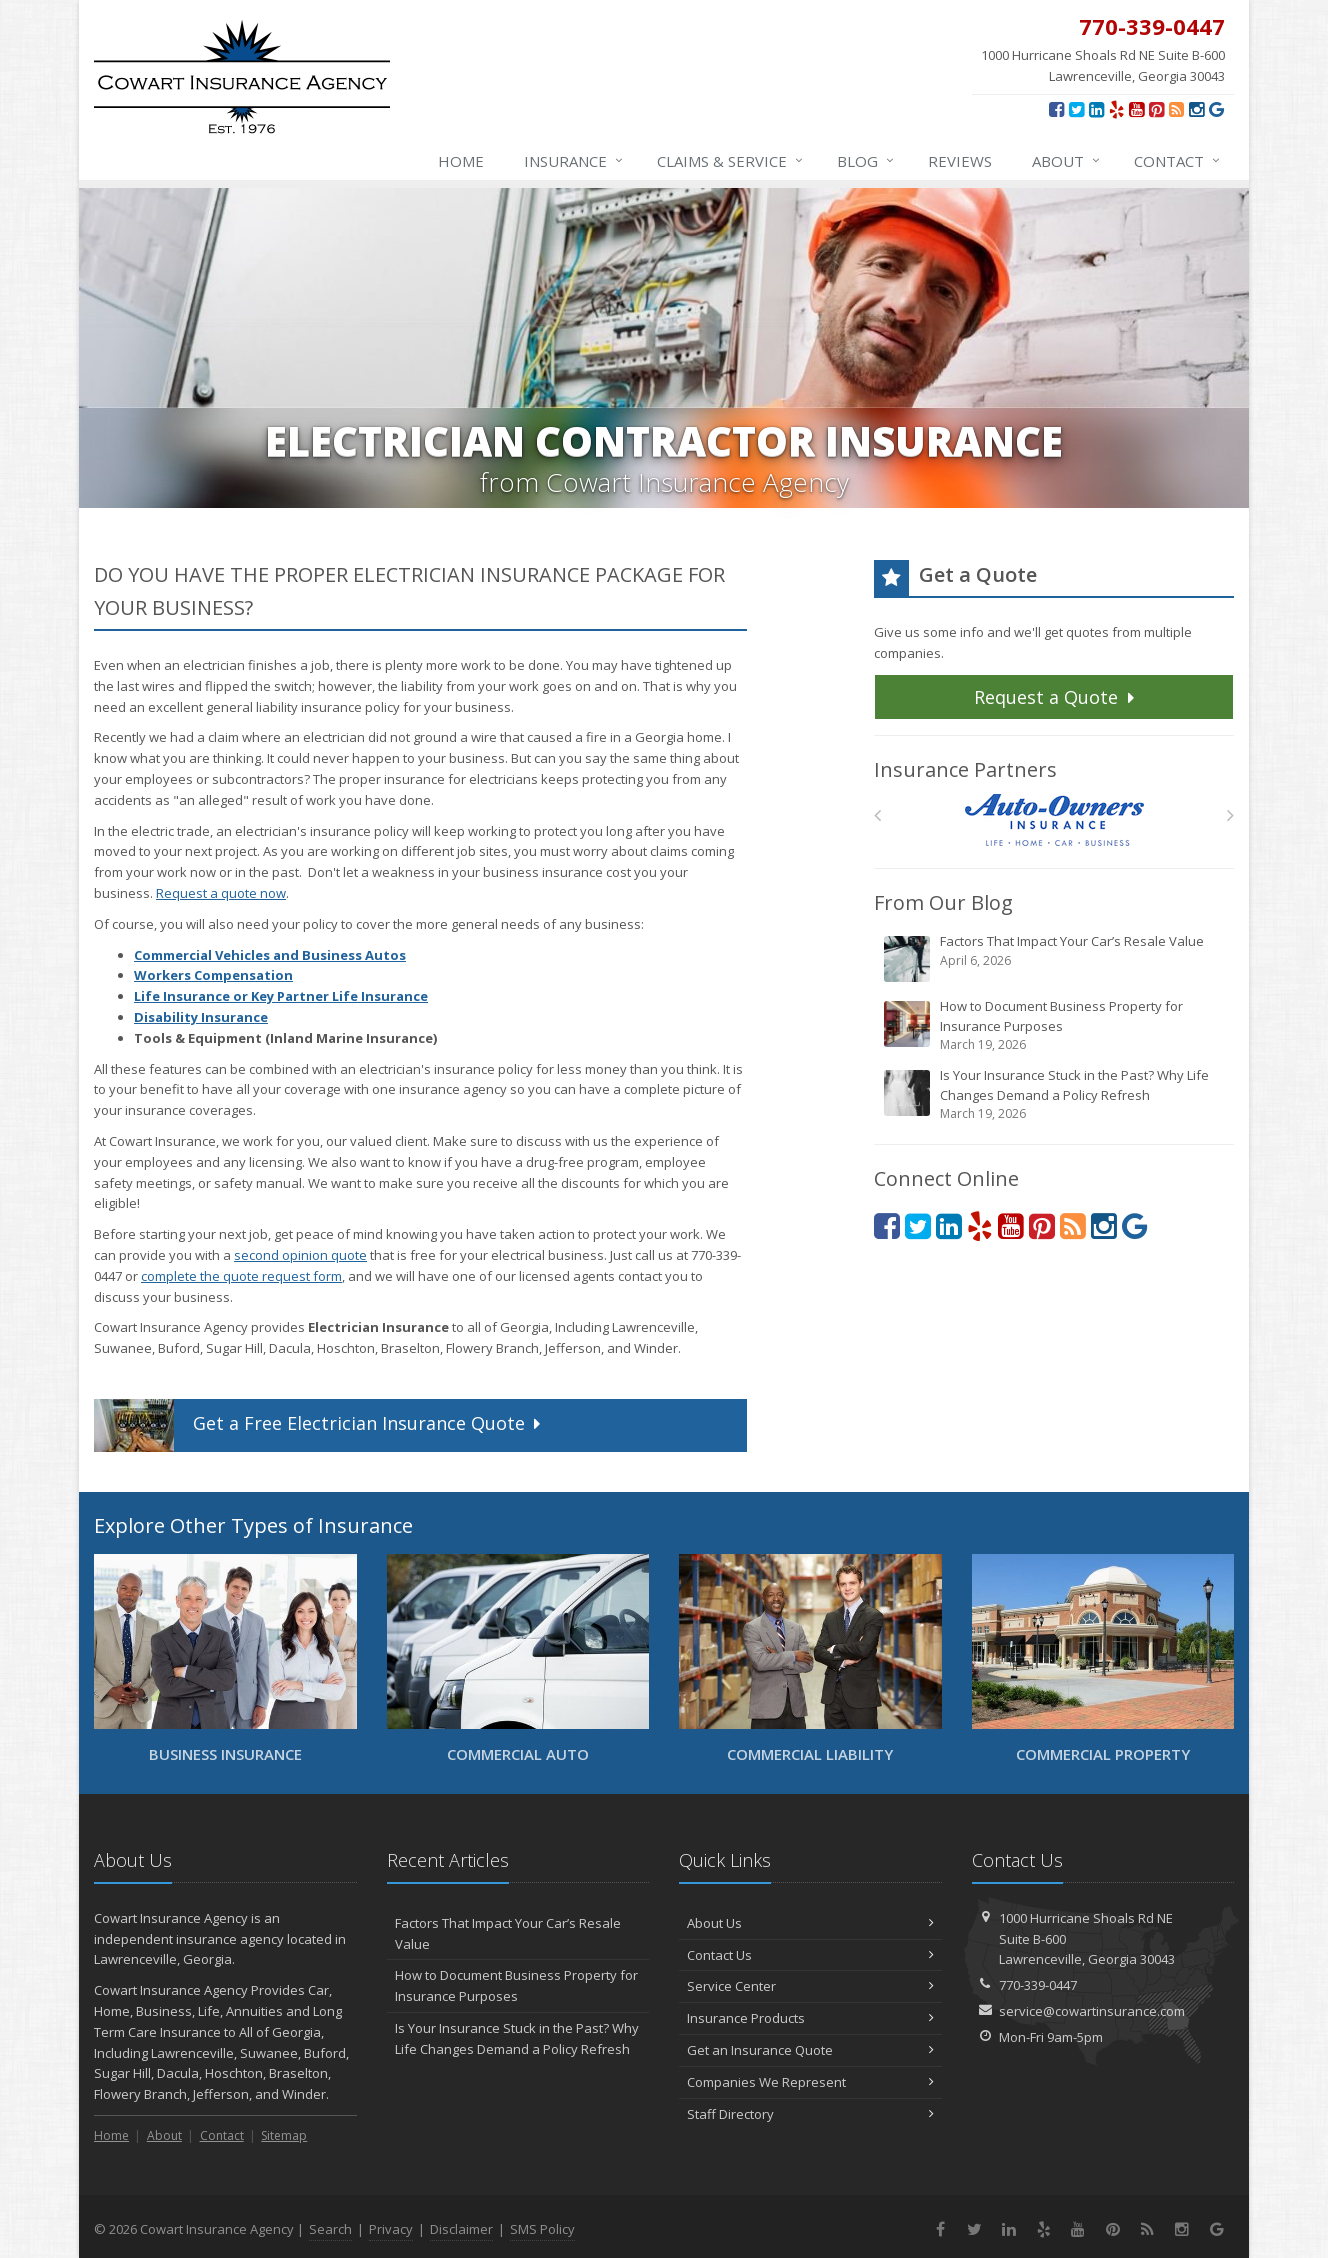 The image size is (1328, 2258). I want to click on Commercial Vehicles and Business Autos, so click(270, 955).